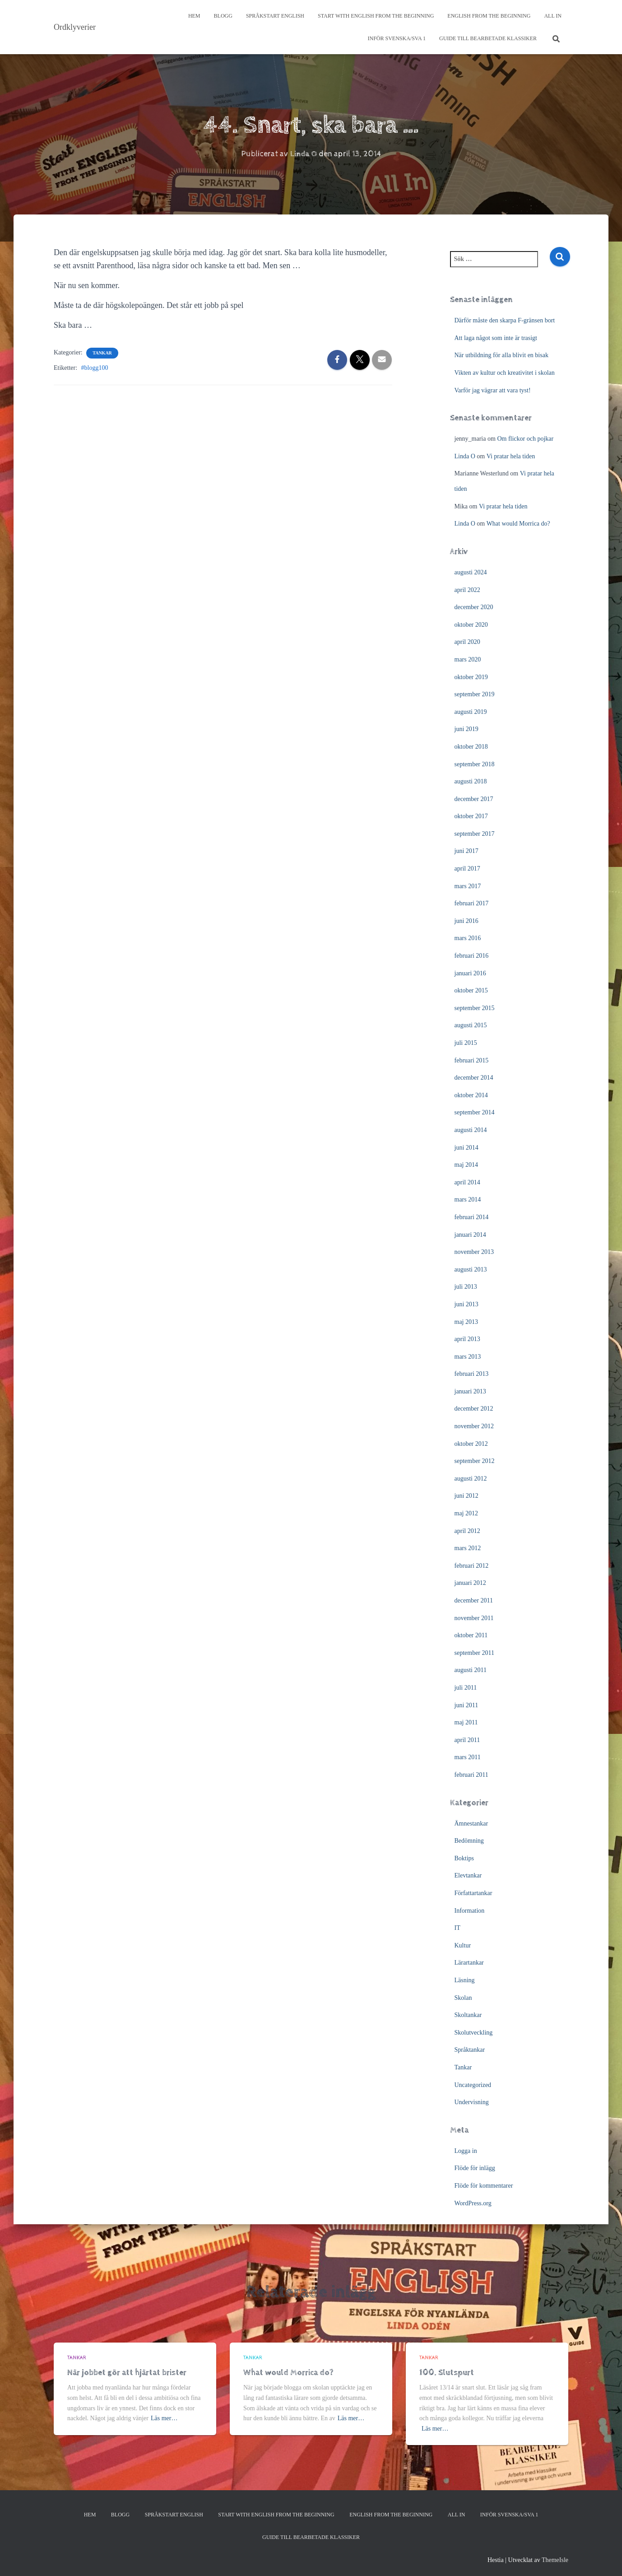  I want to click on Lärartankar, so click(469, 1962).